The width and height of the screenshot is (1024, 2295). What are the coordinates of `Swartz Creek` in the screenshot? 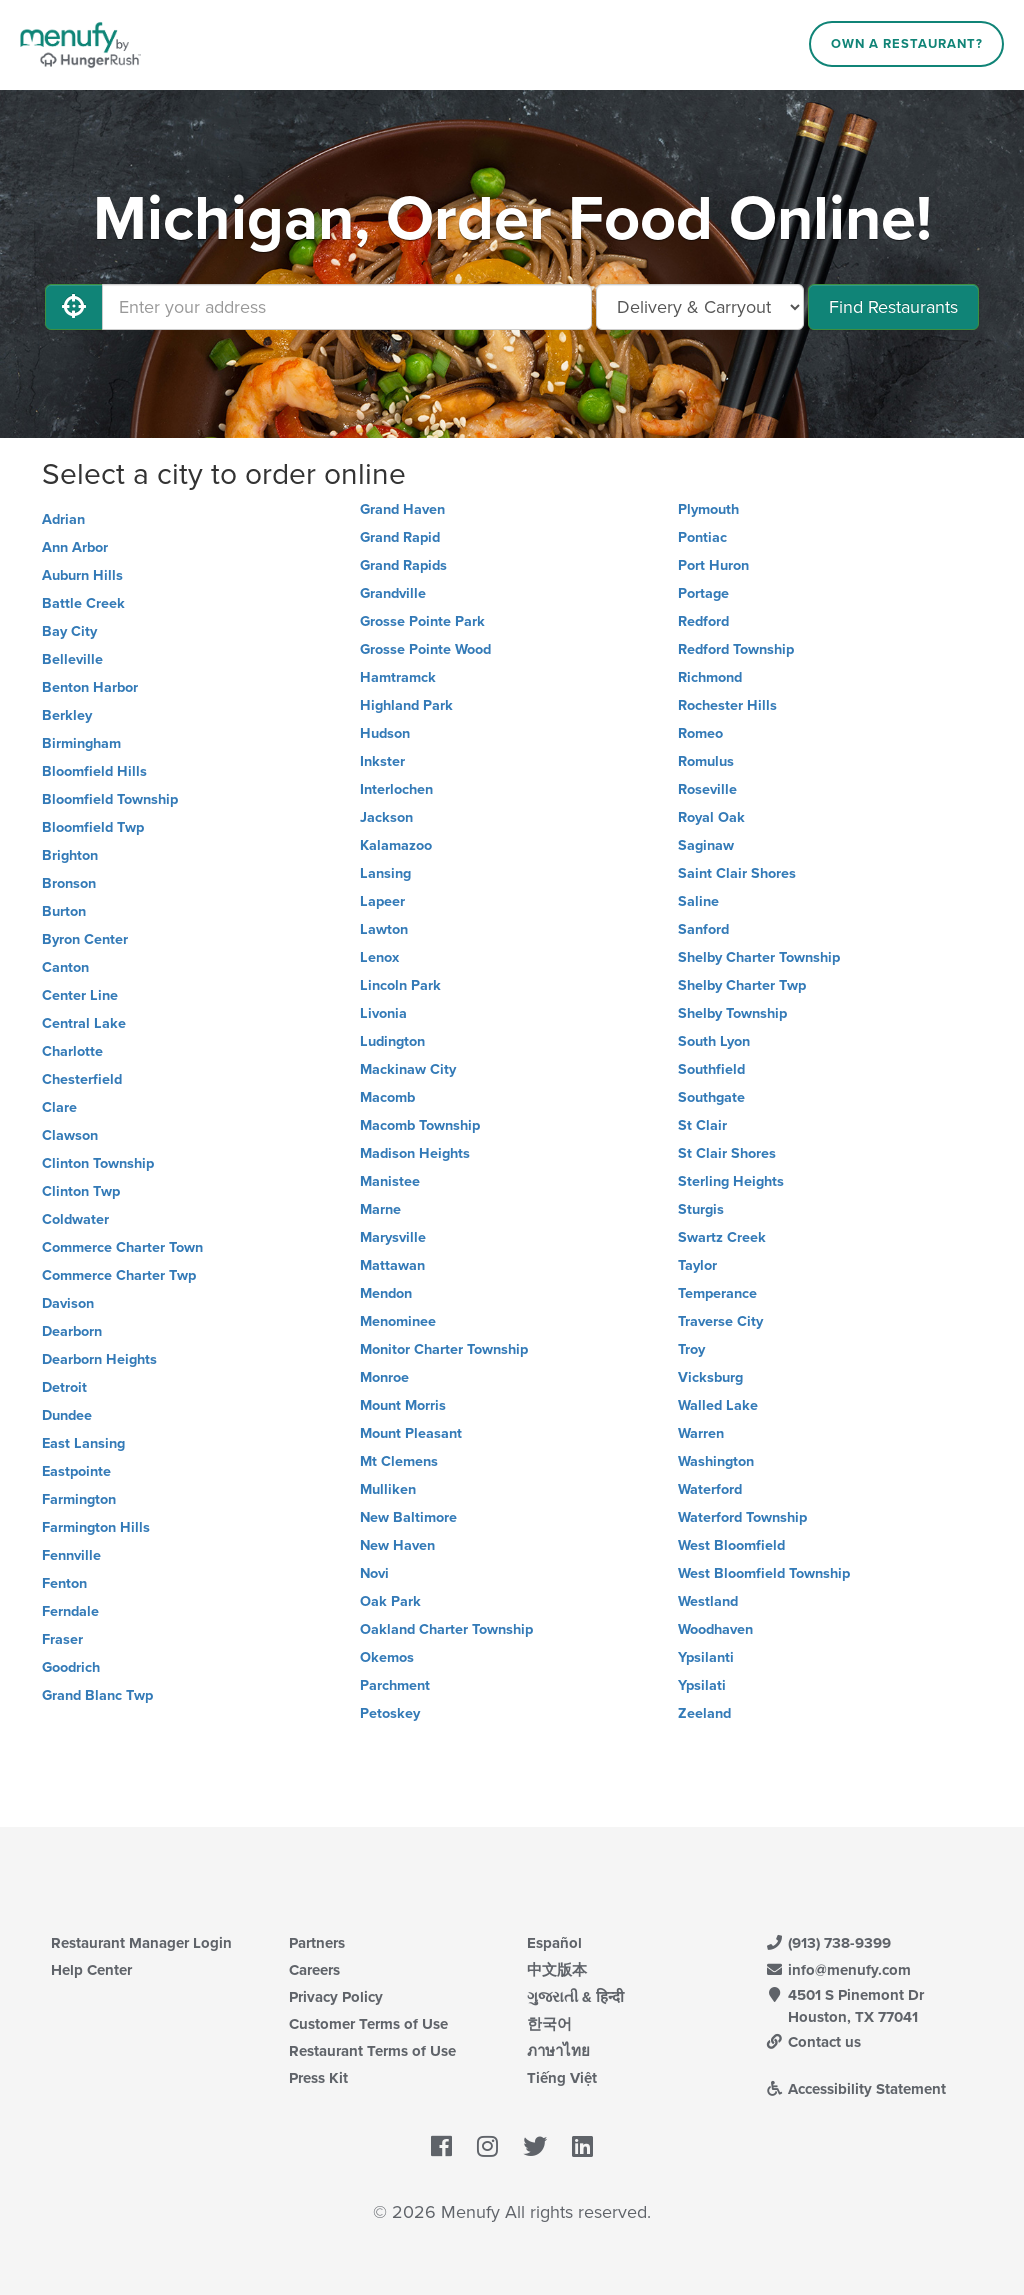 It's located at (722, 1237).